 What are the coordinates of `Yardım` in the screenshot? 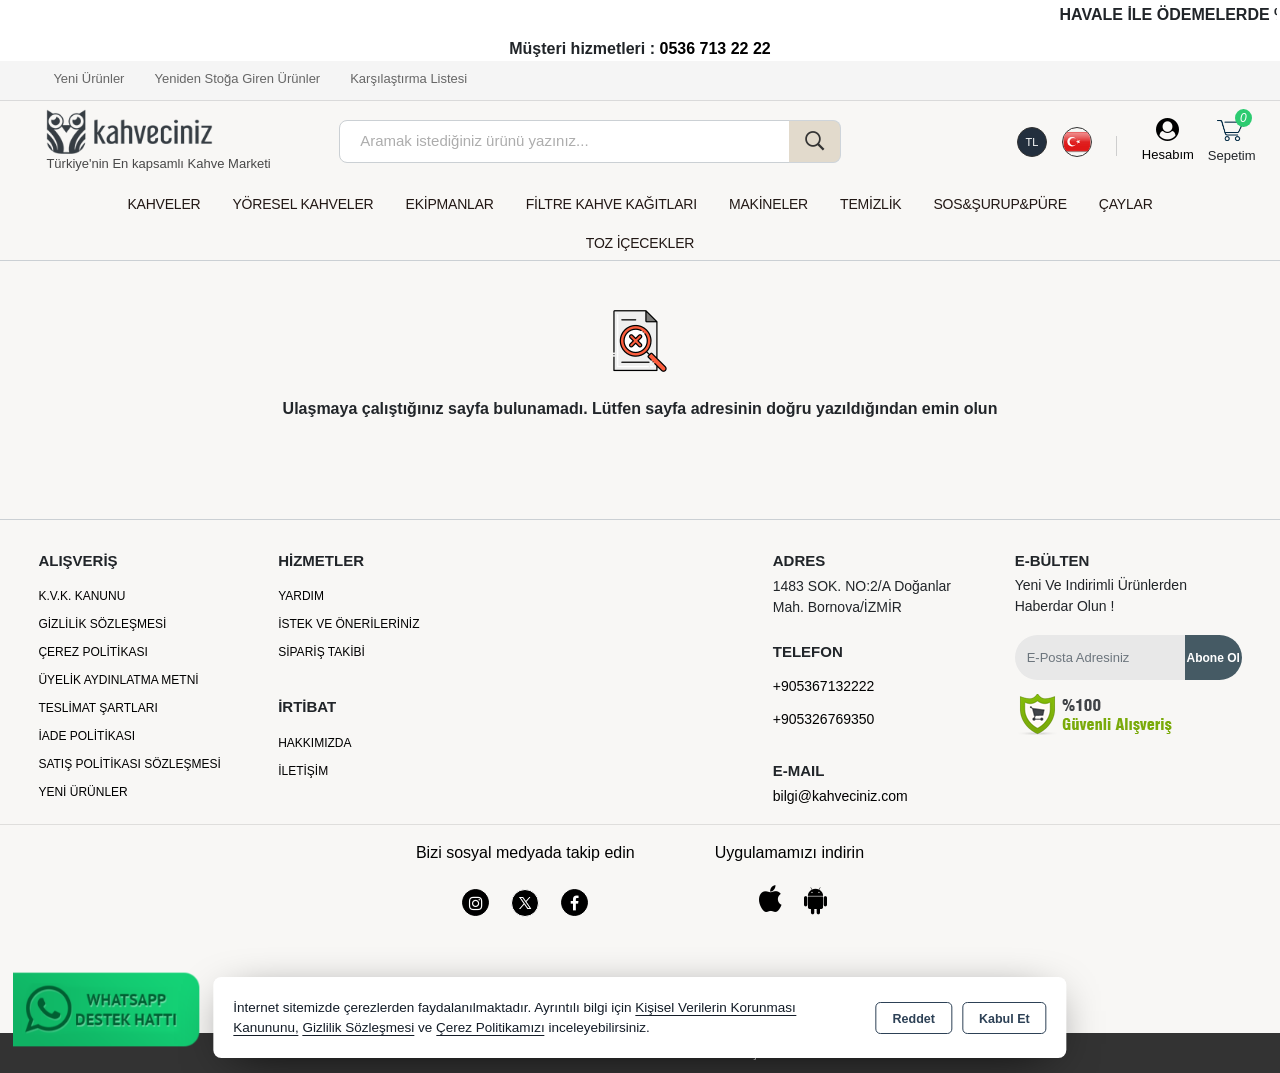 It's located at (301, 596).